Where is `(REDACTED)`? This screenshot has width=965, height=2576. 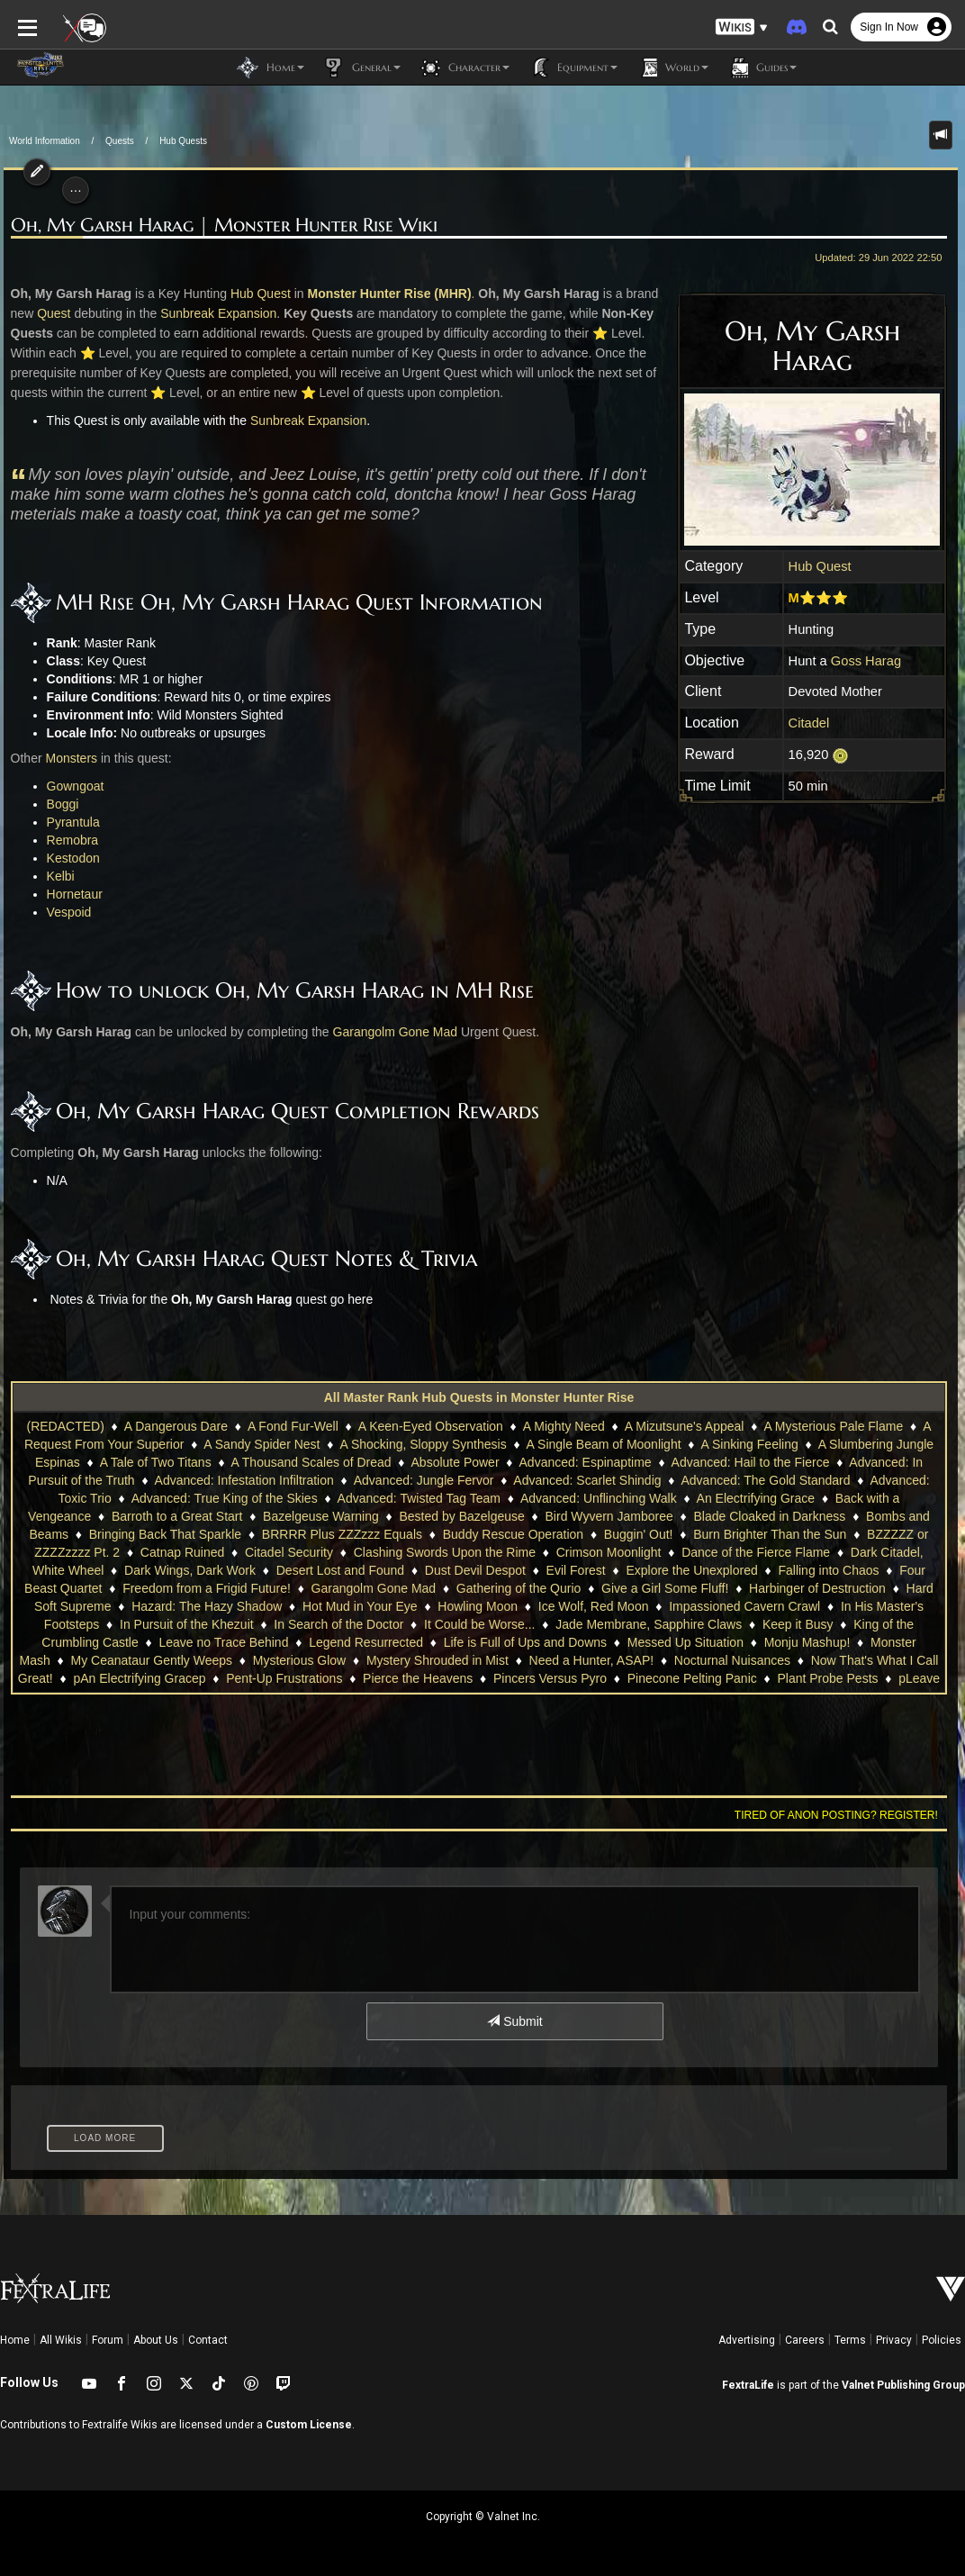
(REDACTED) is located at coordinates (65, 1426).